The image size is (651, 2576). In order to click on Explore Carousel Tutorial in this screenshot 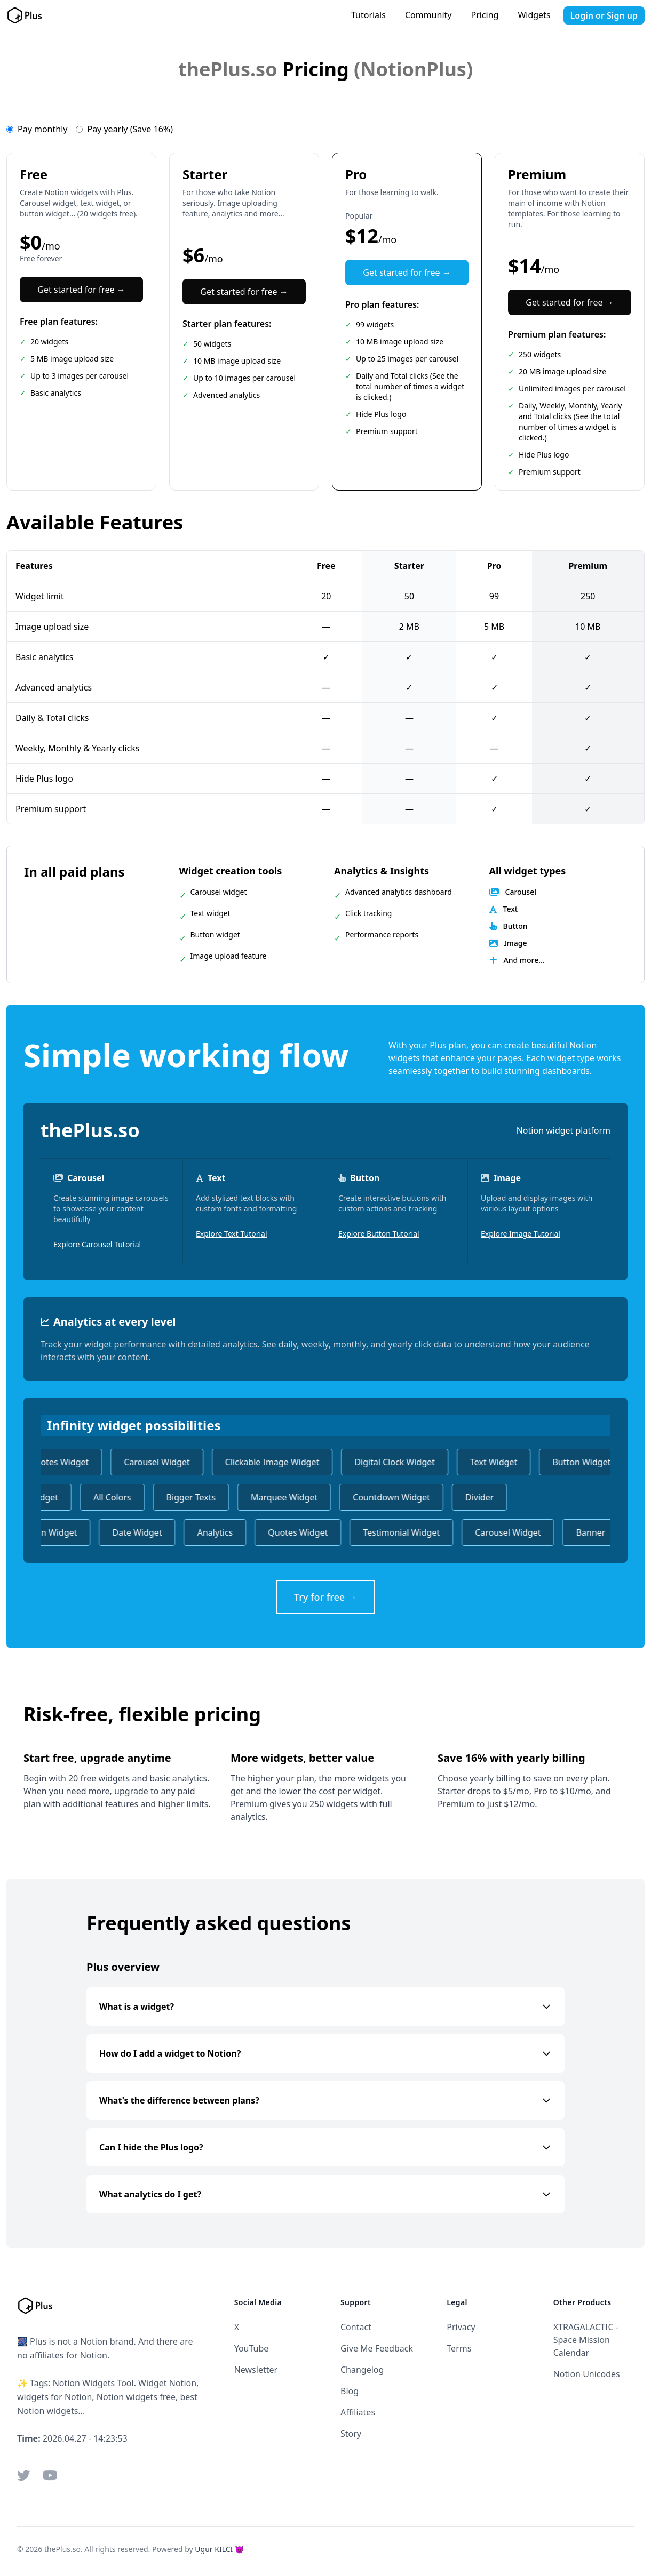, I will do `click(97, 1244)`.